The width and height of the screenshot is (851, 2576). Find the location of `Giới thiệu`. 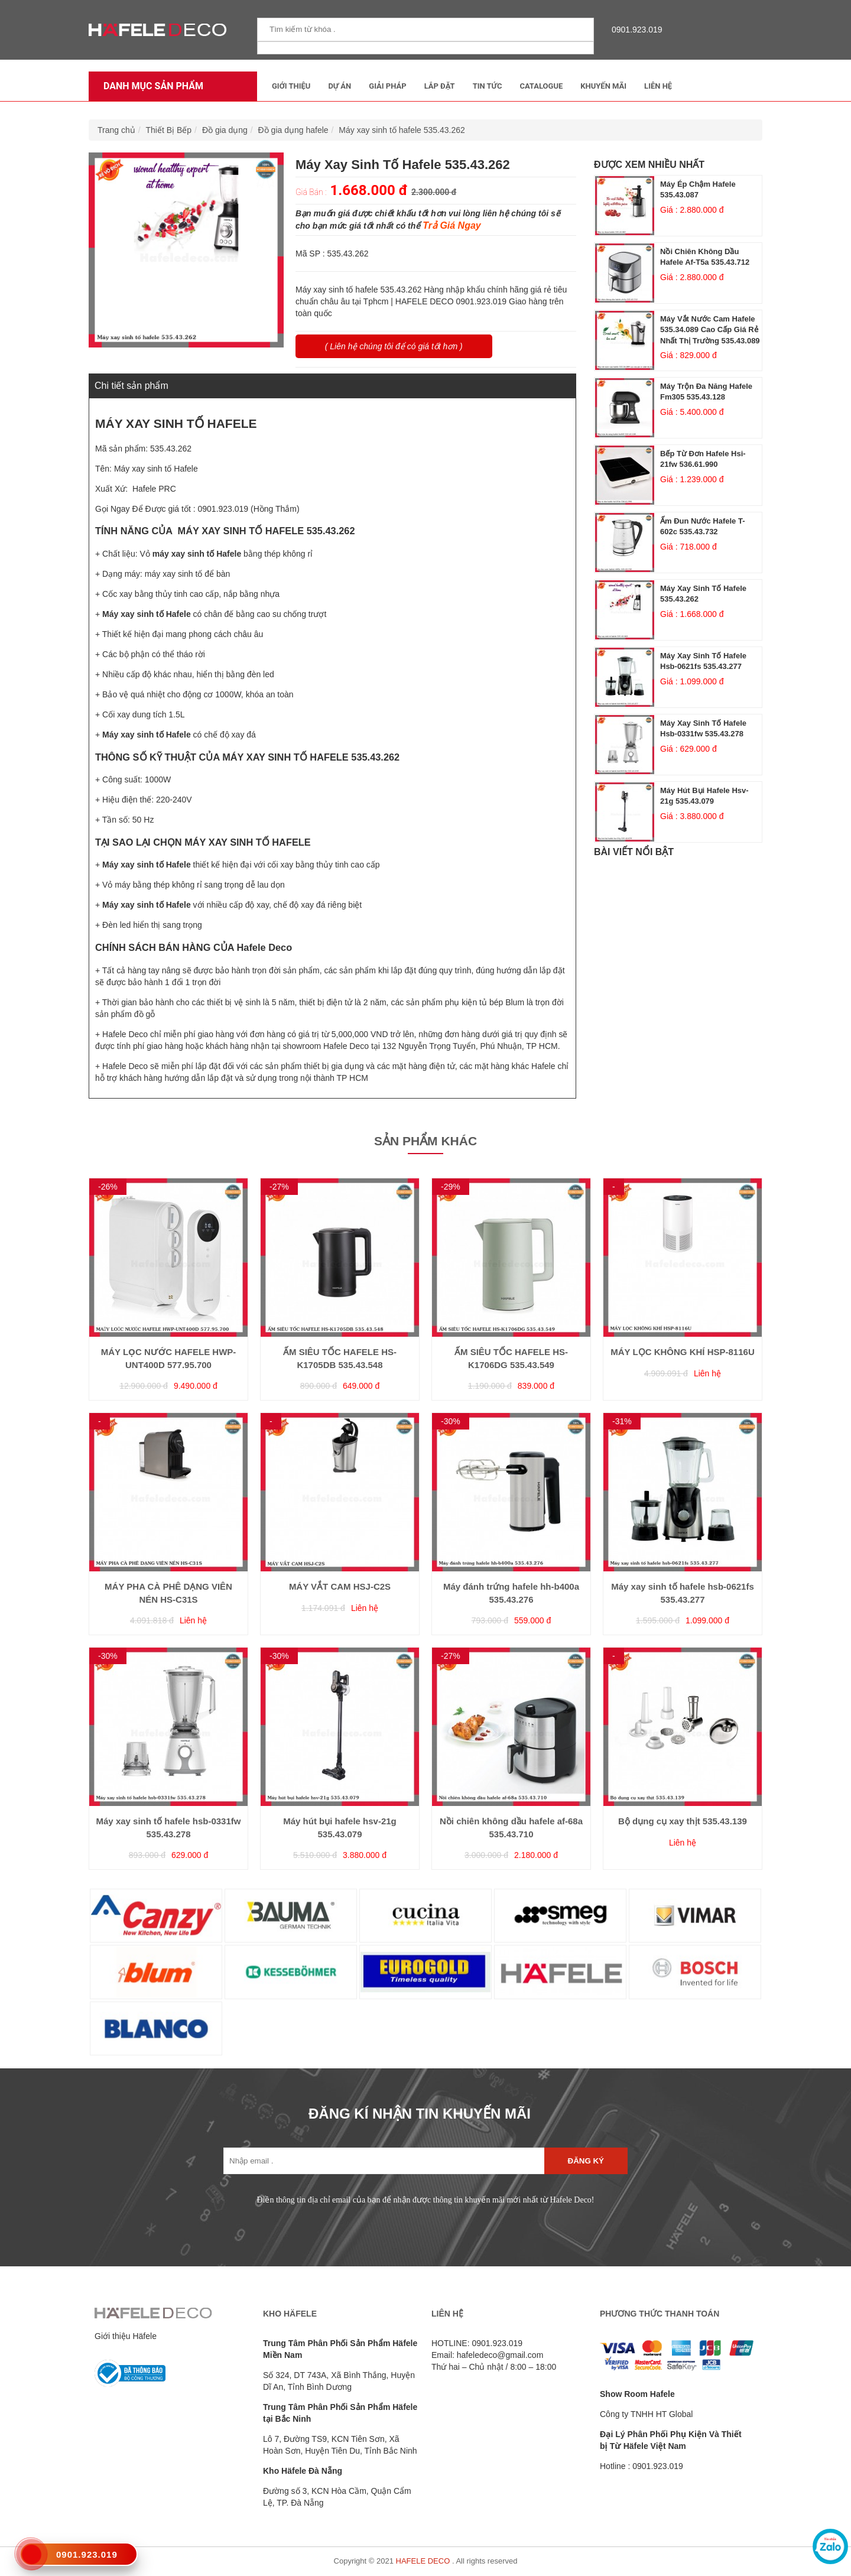

Giới thiệu is located at coordinates (291, 86).